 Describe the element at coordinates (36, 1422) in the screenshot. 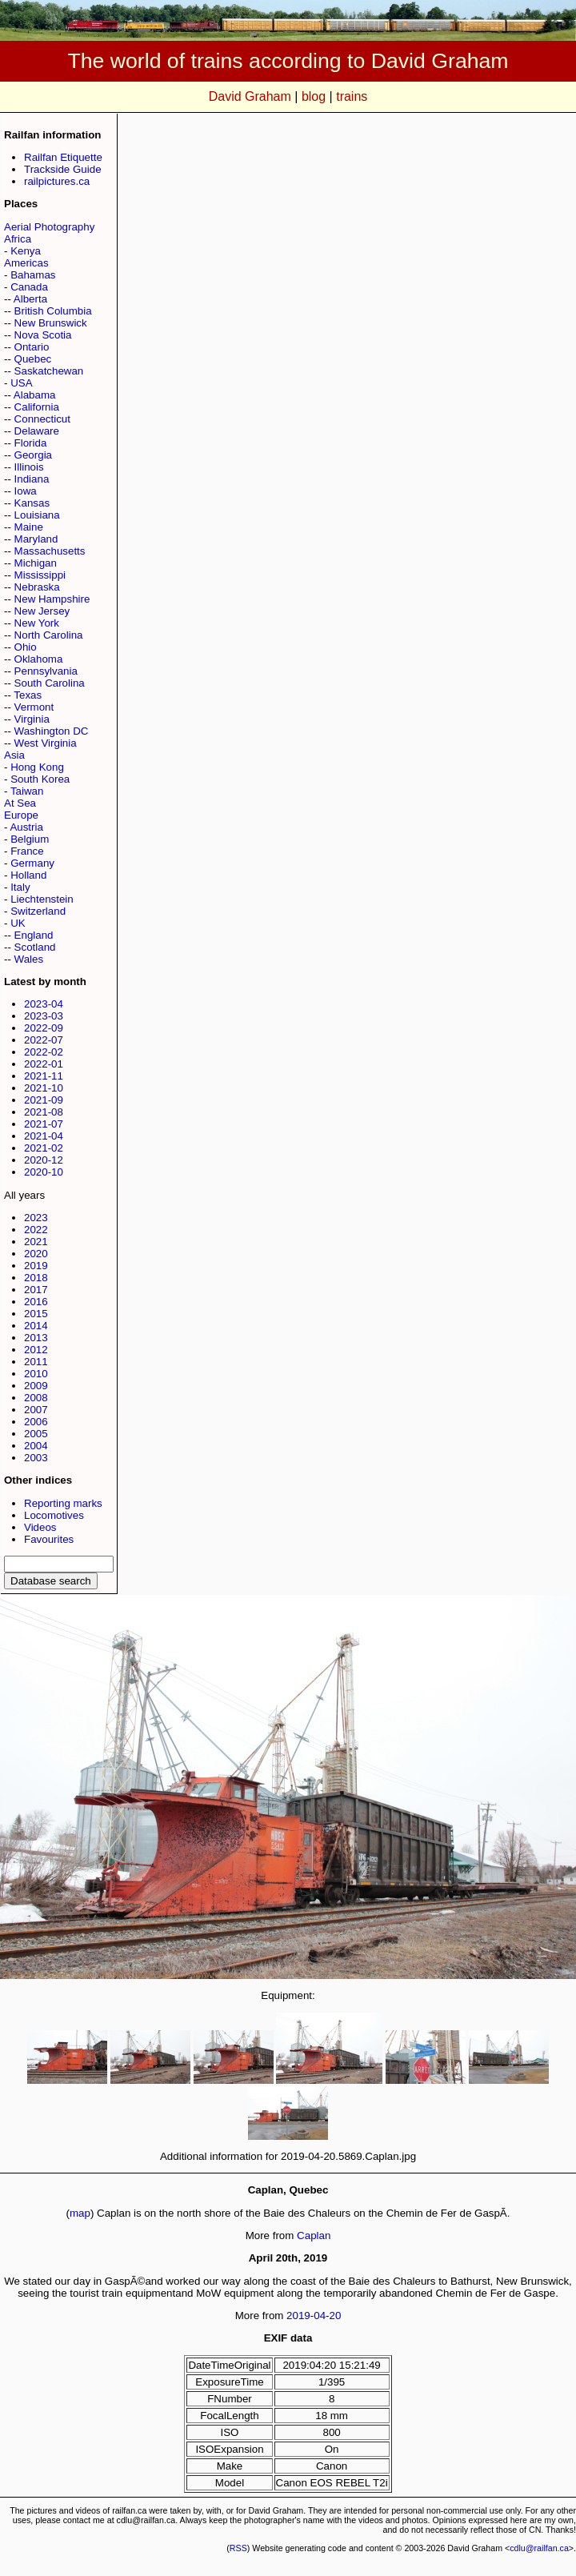

I see `2006` at that location.